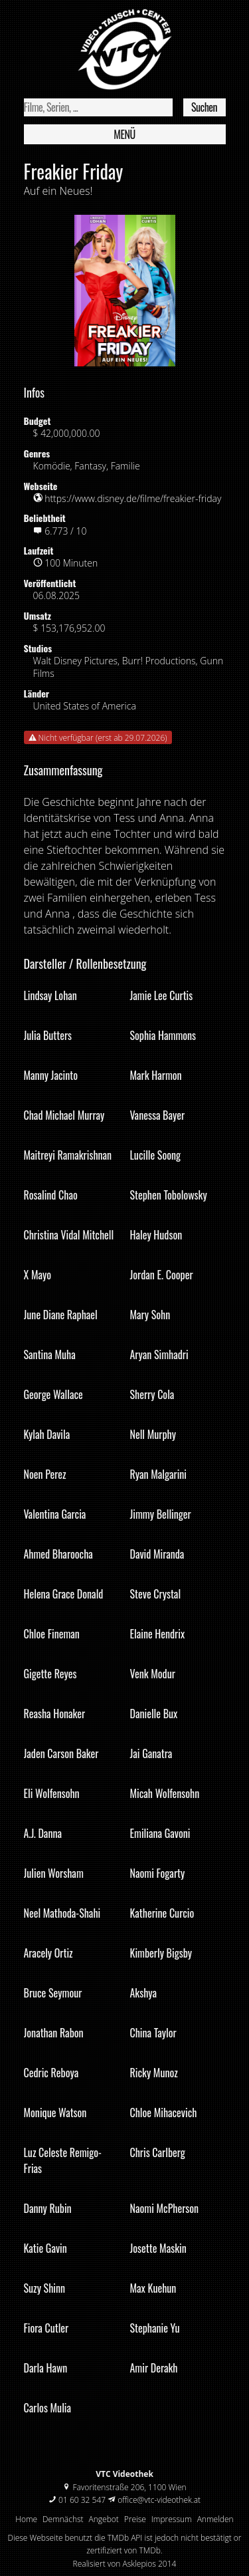  Describe the element at coordinates (104, 2519) in the screenshot. I see `Angebot` at that location.